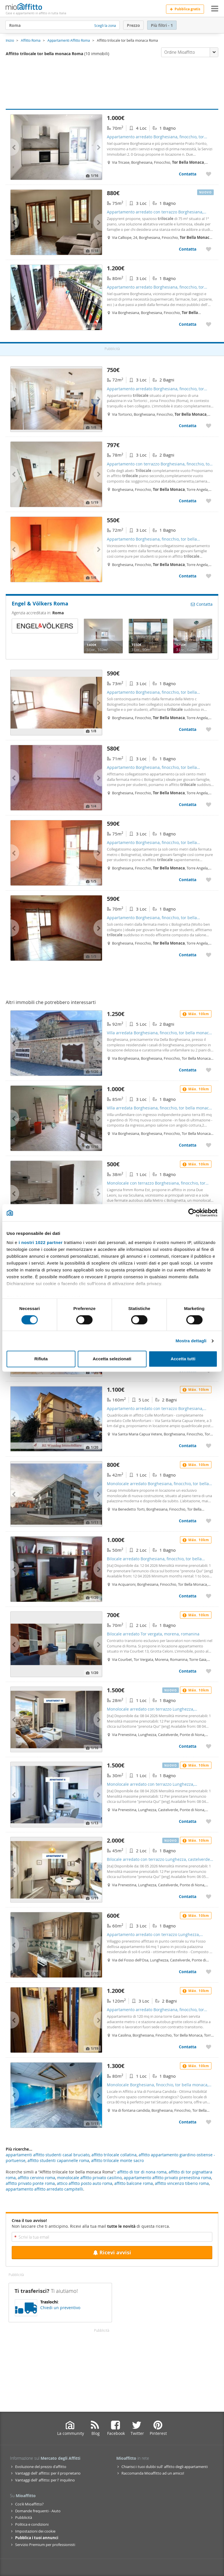  I want to click on Contatta [Contatta Monolocale arredato Borghesiana, finocchio, tor bella monaca, torre angela], so click(187, 1520).